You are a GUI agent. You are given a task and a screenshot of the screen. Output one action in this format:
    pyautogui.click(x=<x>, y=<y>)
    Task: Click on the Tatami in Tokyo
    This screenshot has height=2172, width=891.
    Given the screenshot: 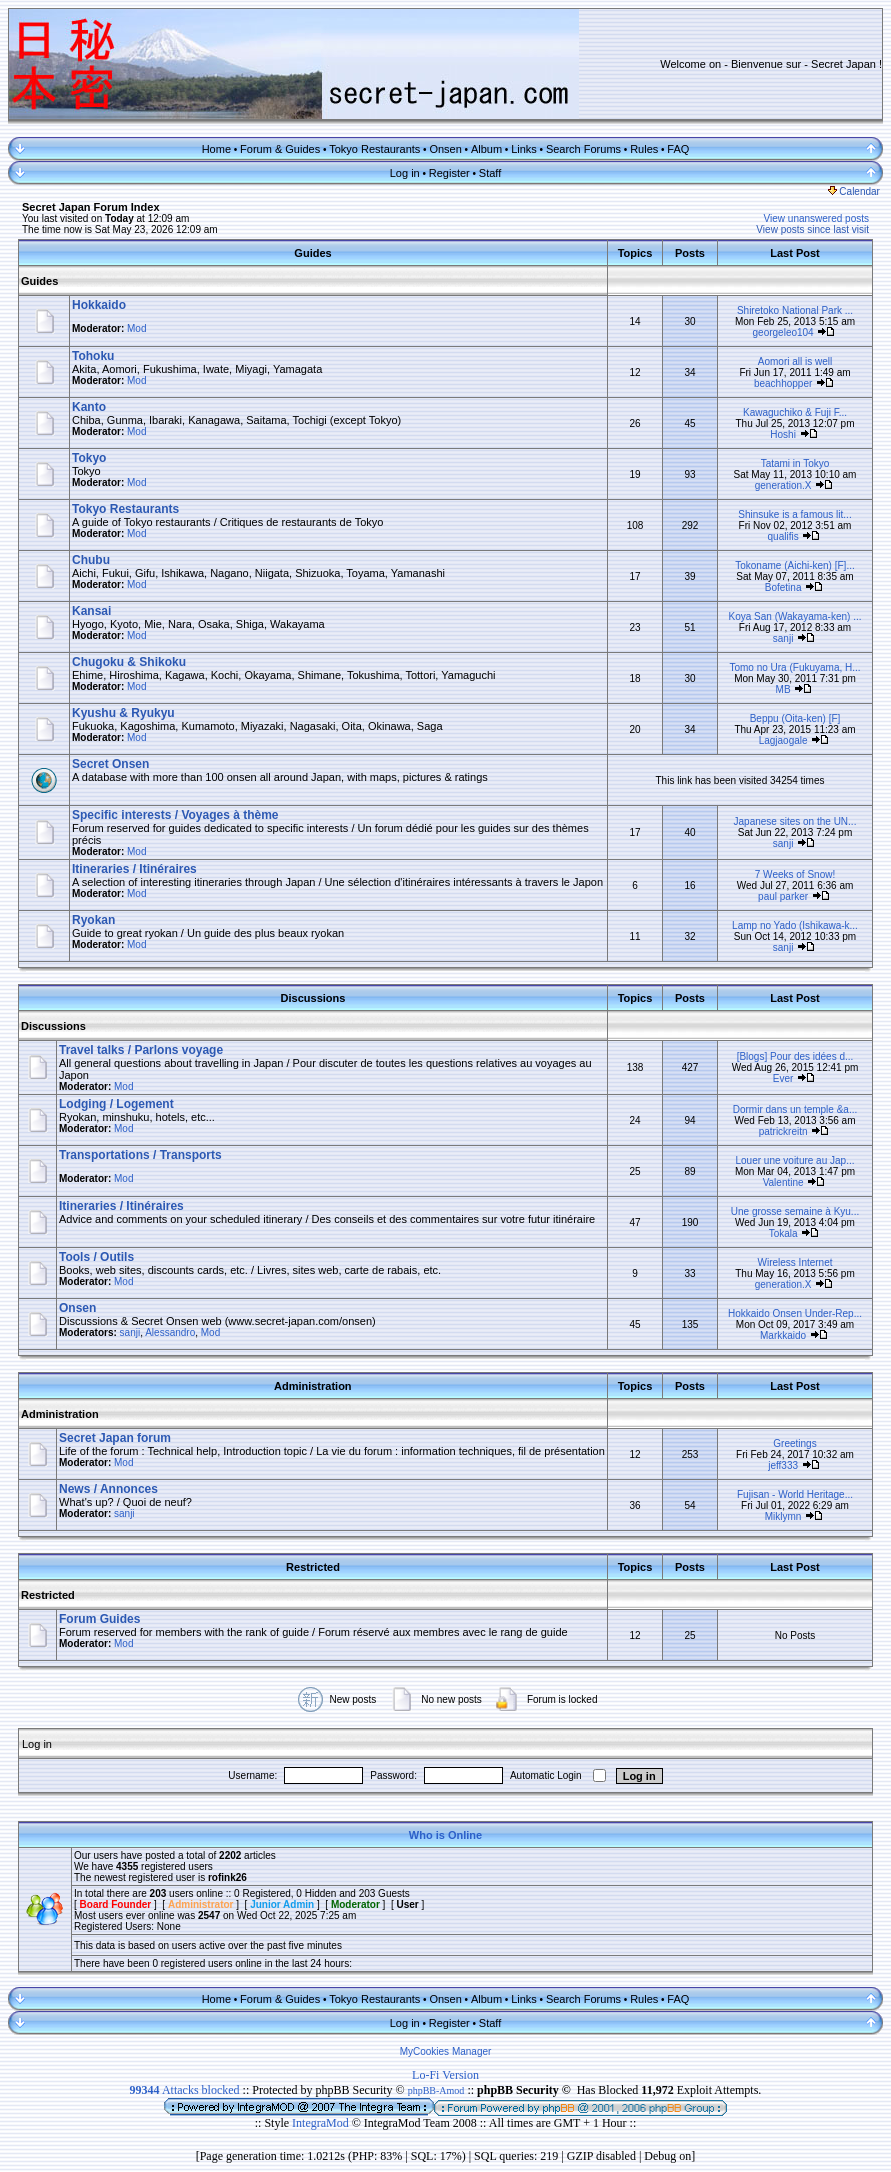 What is the action you would take?
    pyautogui.click(x=795, y=463)
    